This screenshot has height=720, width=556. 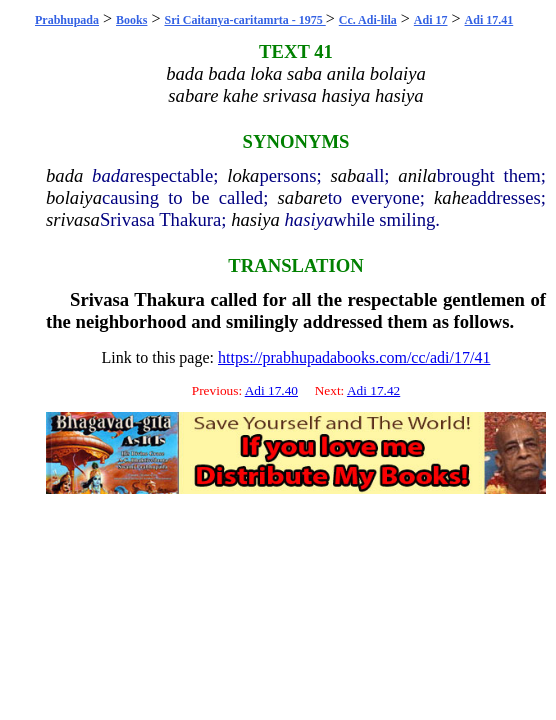 What do you see at coordinates (417, 175) in the screenshot?
I see `anila` at bounding box center [417, 175].